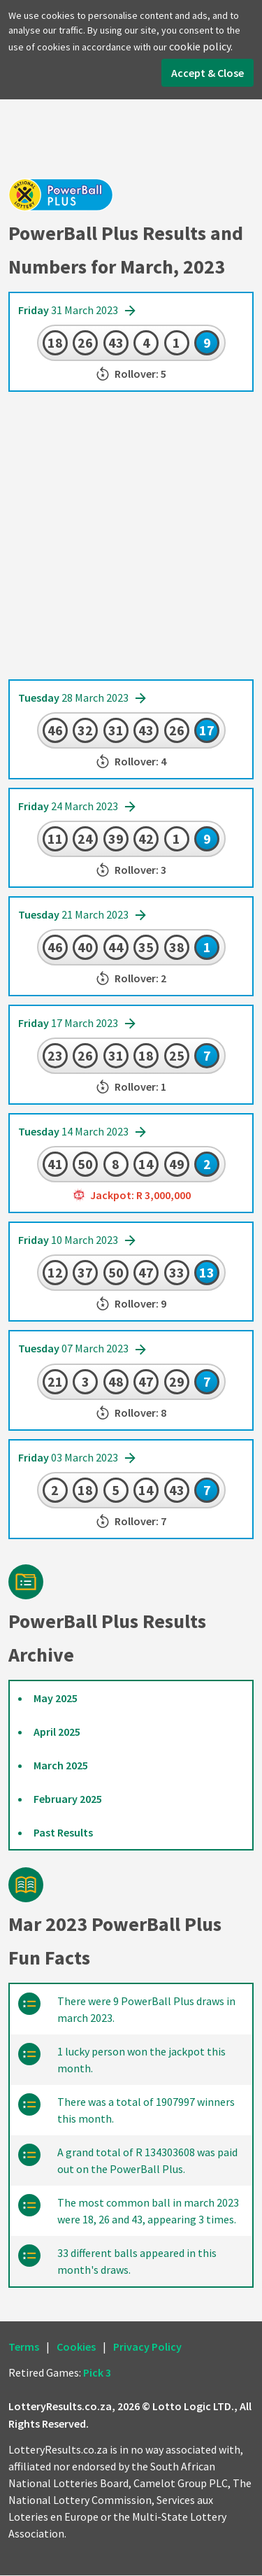 The height and width of the screenshot is (2576, 262). What do you see at coordinates (68, 1799) in the screenshot?
I see `February 2025` at bounding box center [68, 1799].